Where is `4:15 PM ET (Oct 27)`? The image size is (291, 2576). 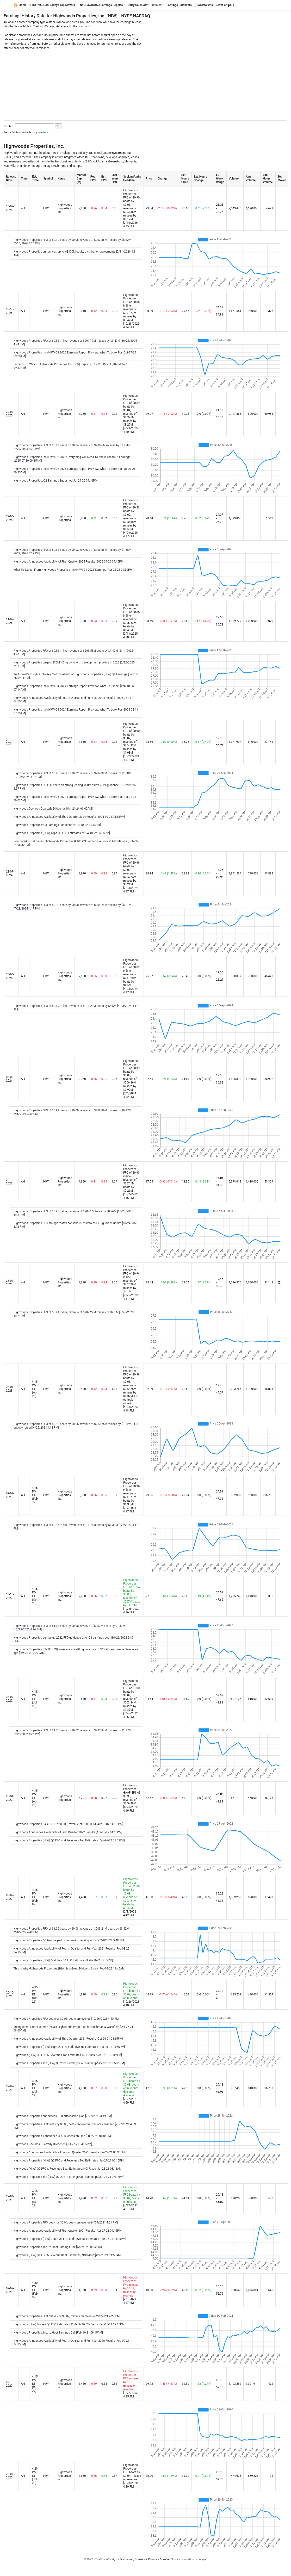 4:15 PM ET (Oct 27) is located at coordinates (34, 2384).